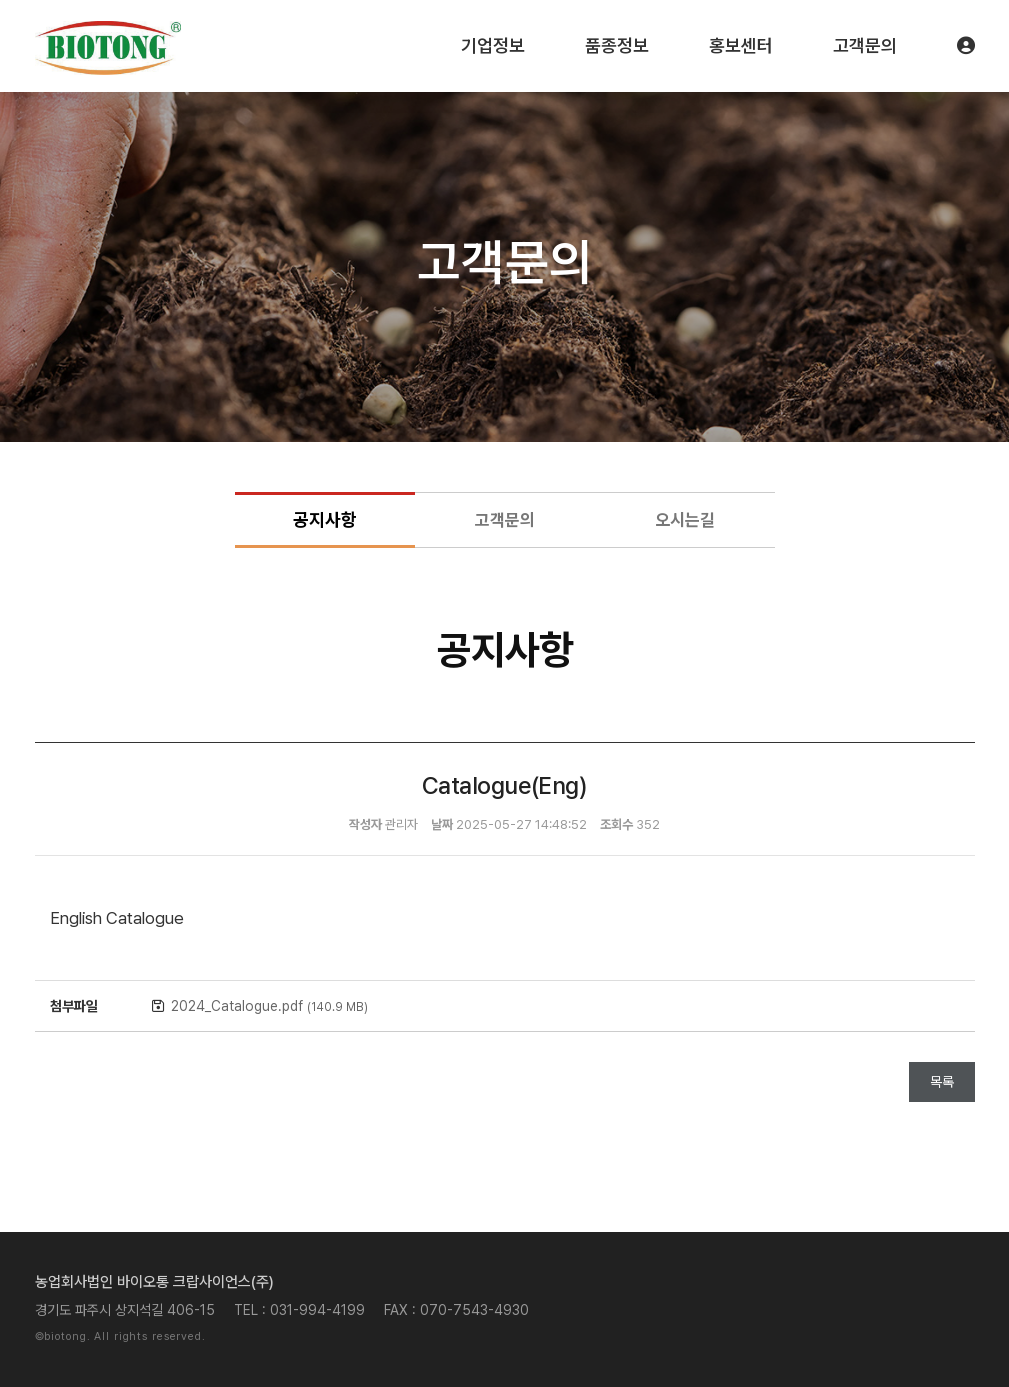 The image size is (1009, 1387). Describe the element at coordinates (685, 520) in the screenshot. I see `오시는길` at that location.